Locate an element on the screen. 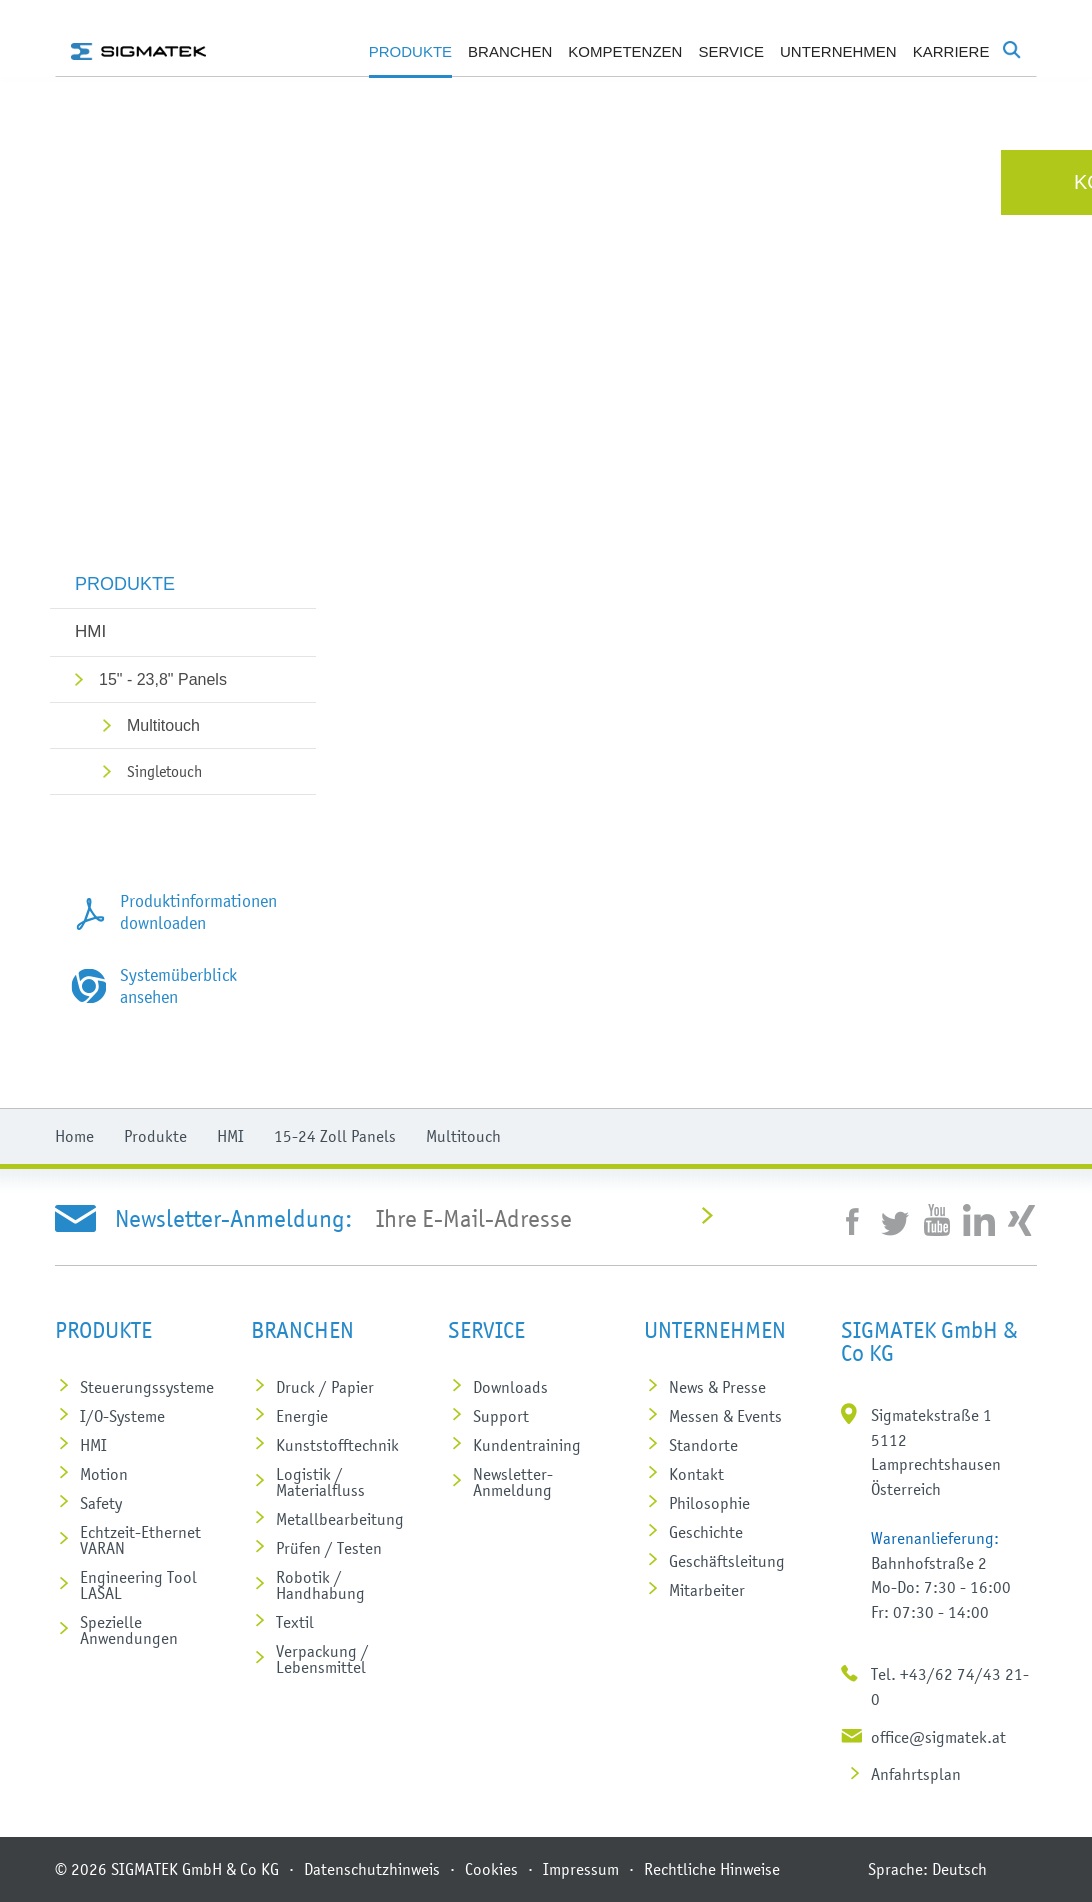  Steuerungs­systeme is located at coordinates (147, 1387).